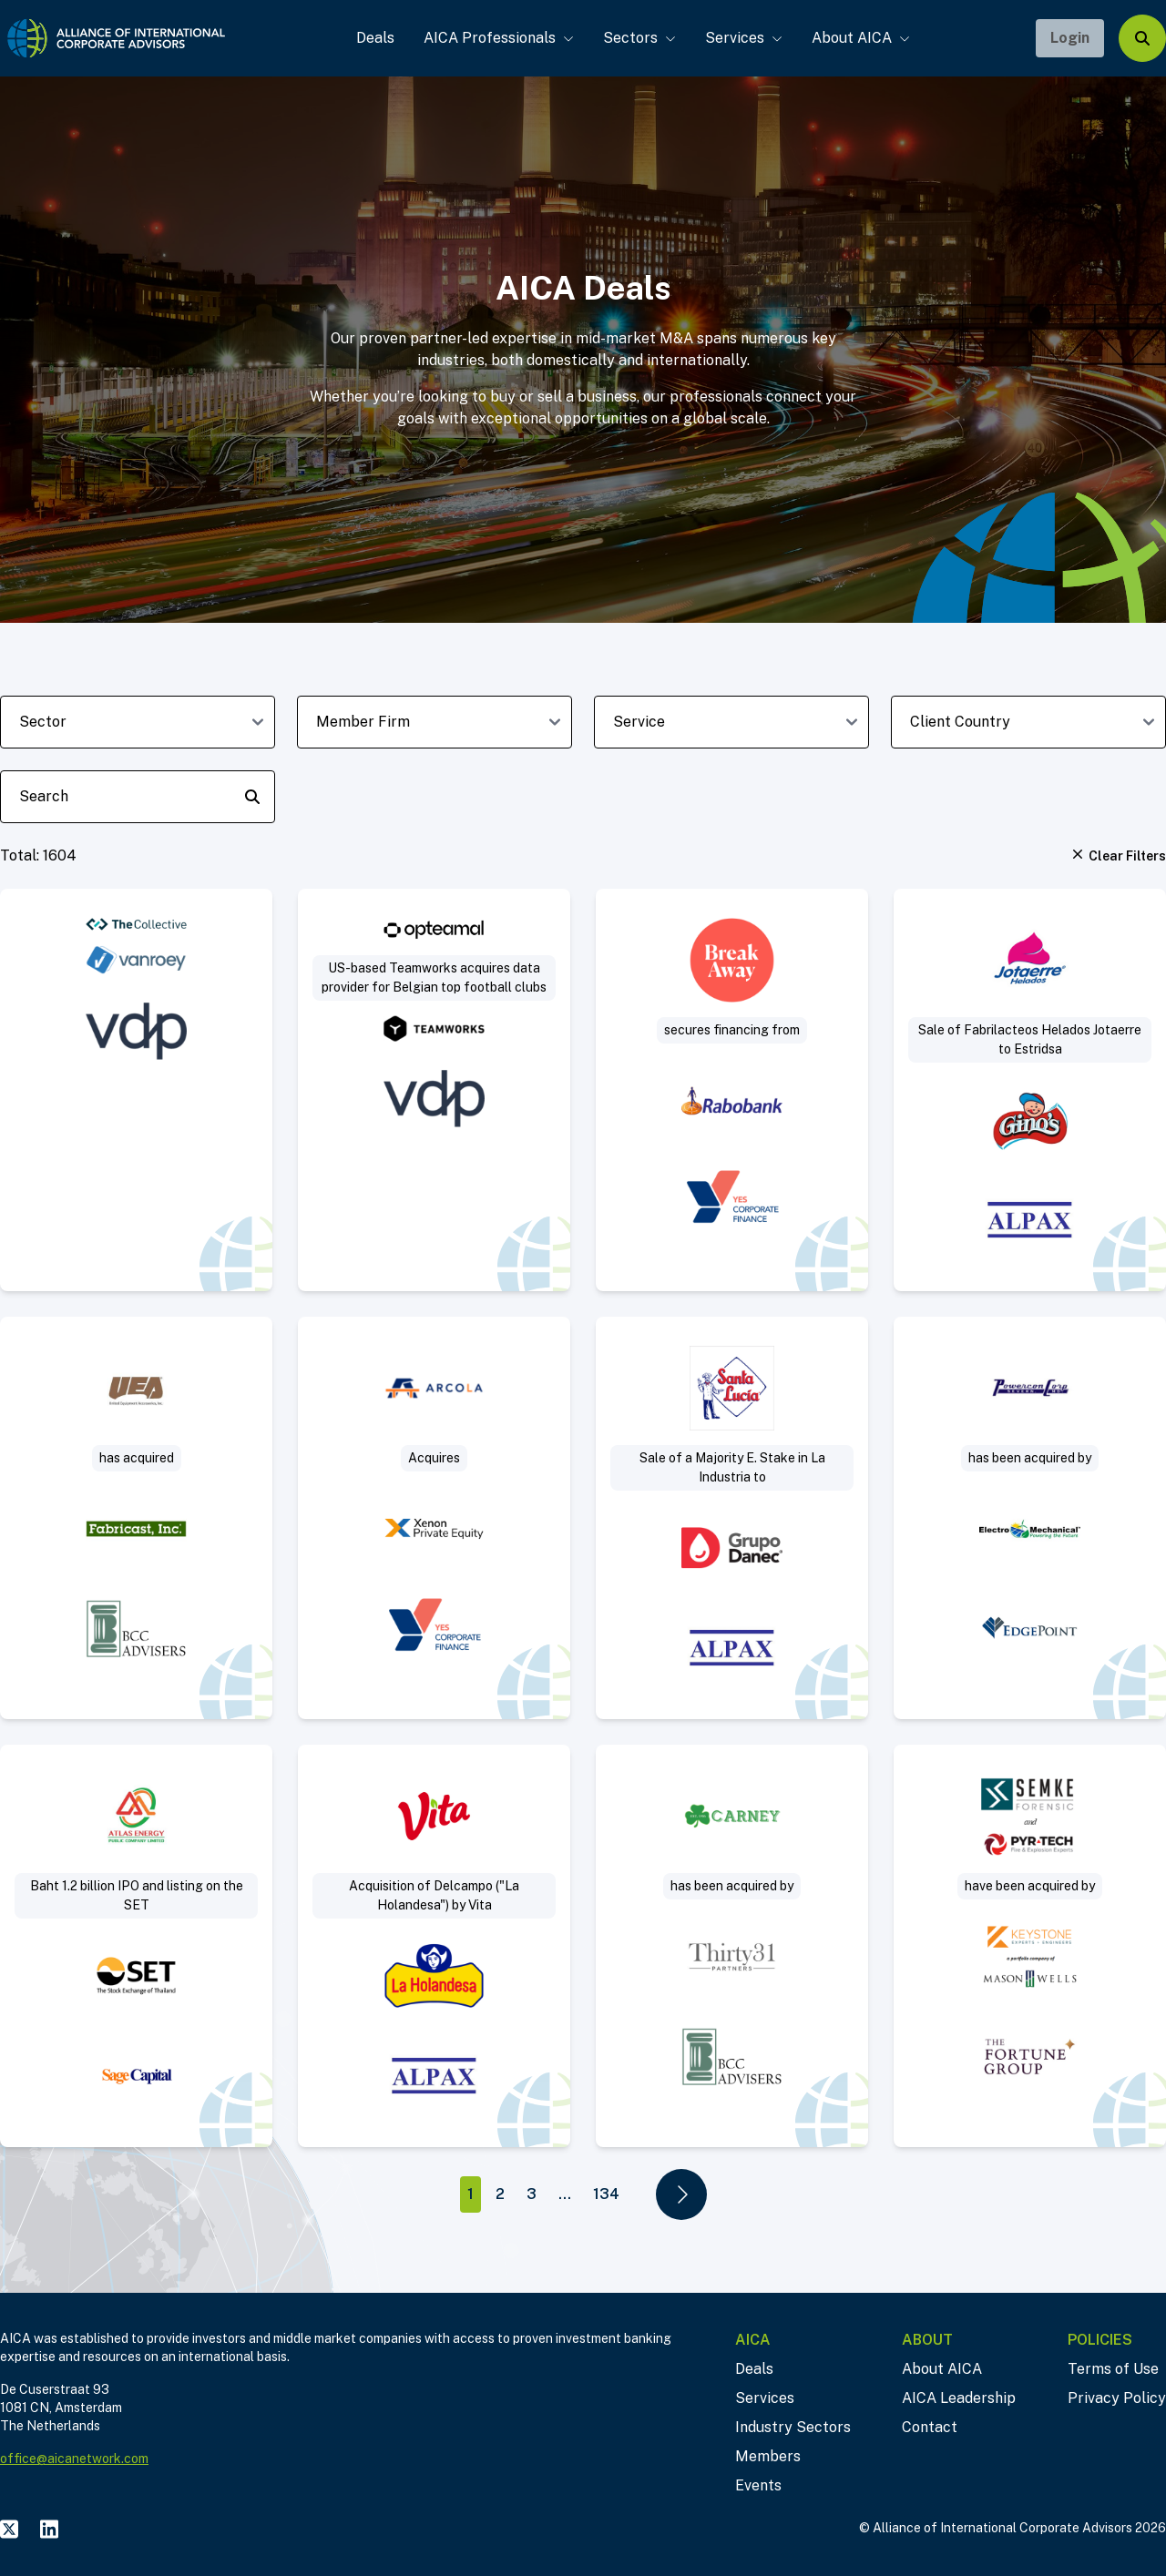 The height and width of the screenshot is (2576, 1166). I want to click on AICA Leadership, so click(959, 2398).